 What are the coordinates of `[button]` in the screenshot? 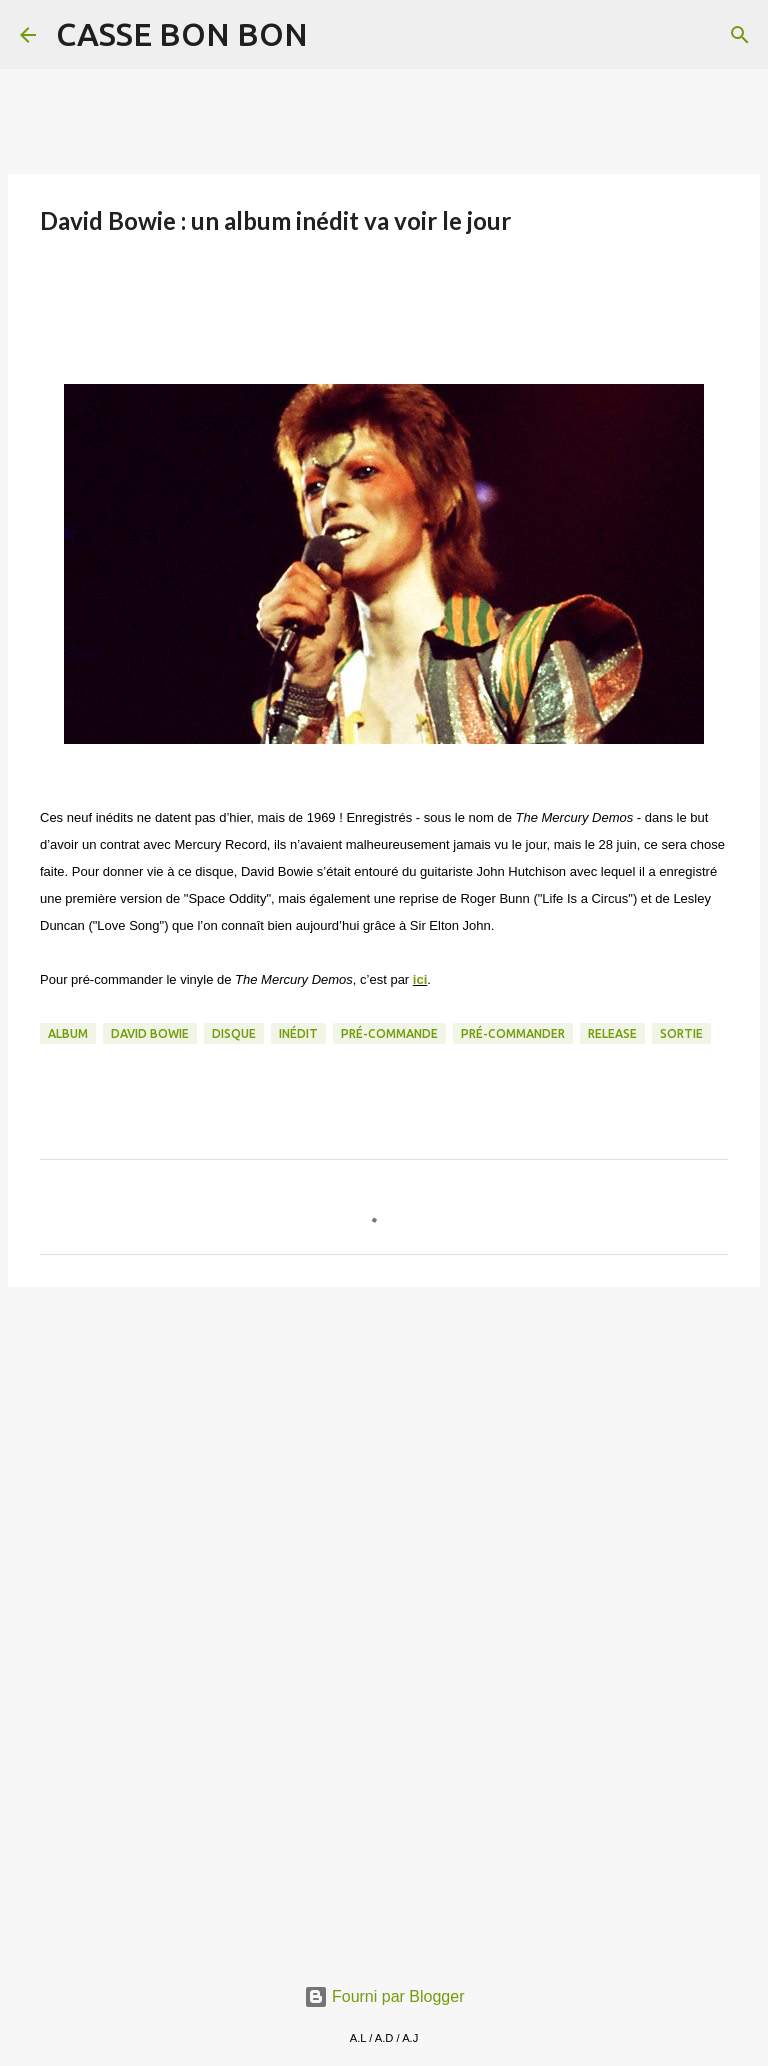 It's located at (52, 286).